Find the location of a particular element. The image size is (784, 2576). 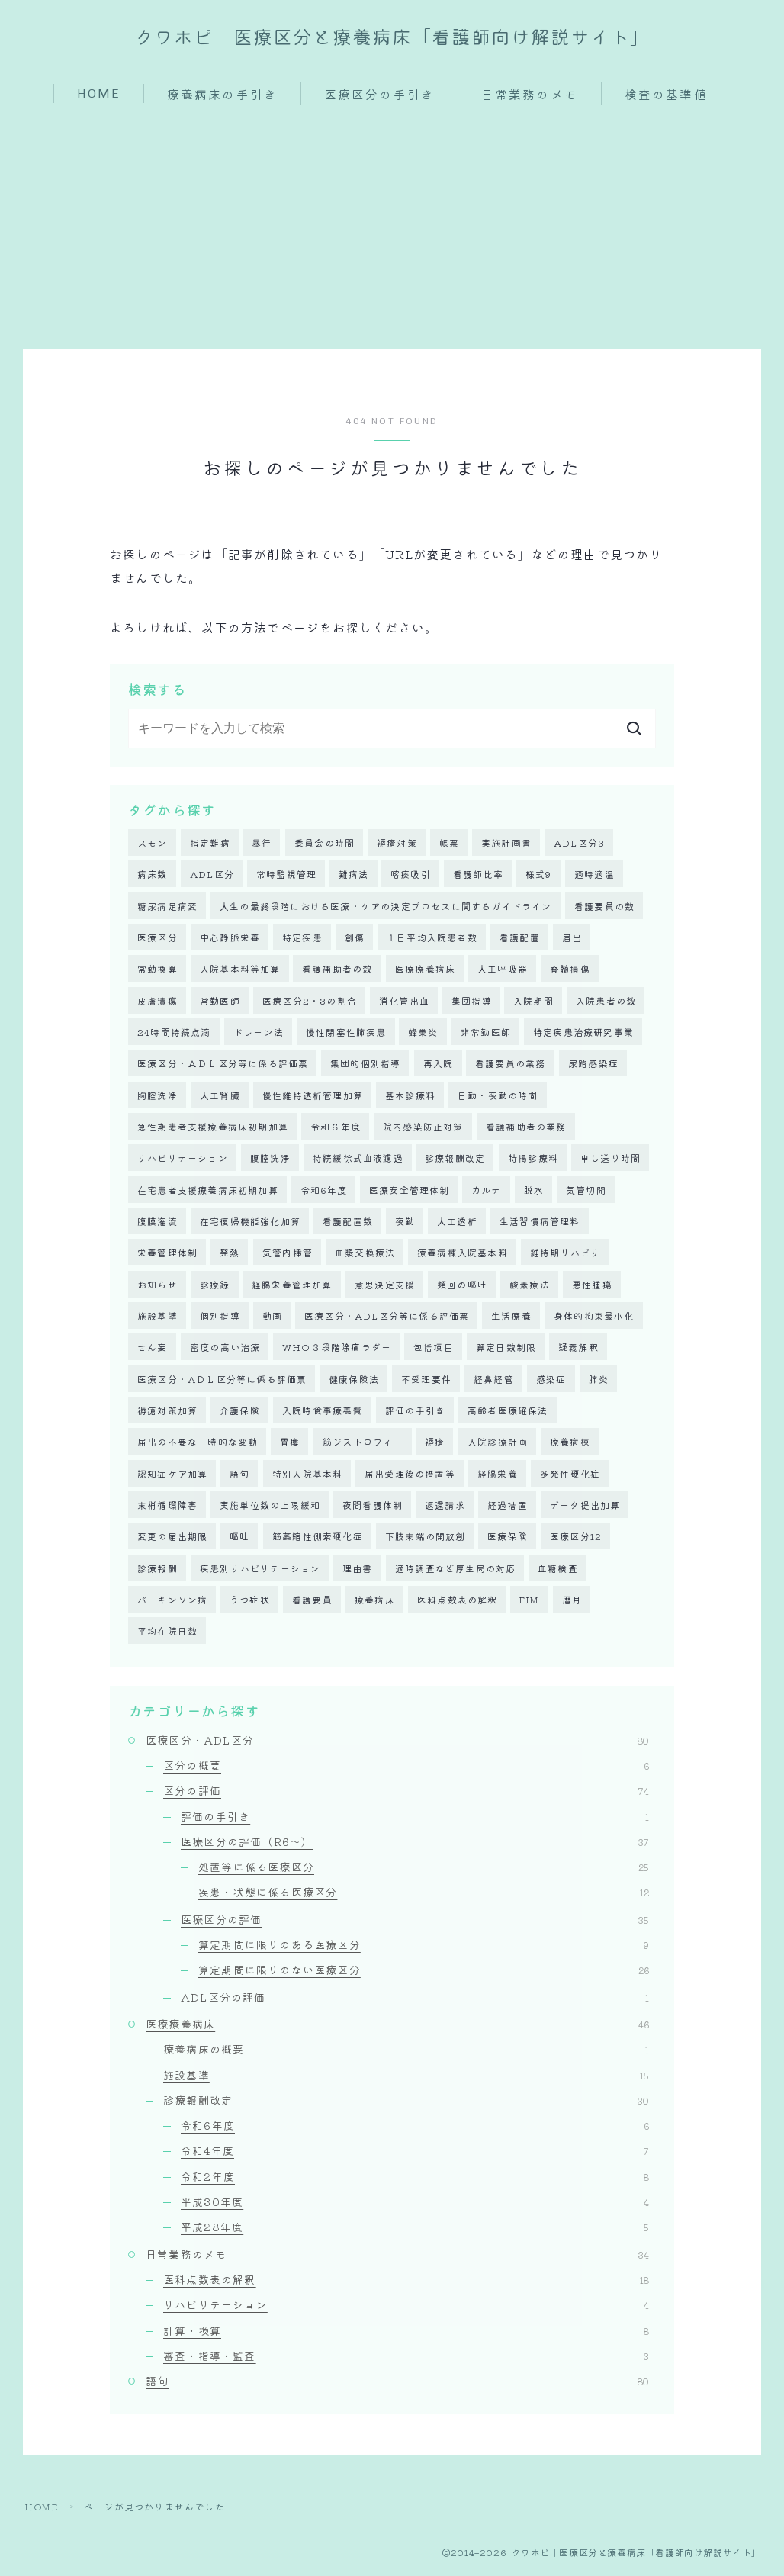

感染症 is located at coordinates (551, 1379).